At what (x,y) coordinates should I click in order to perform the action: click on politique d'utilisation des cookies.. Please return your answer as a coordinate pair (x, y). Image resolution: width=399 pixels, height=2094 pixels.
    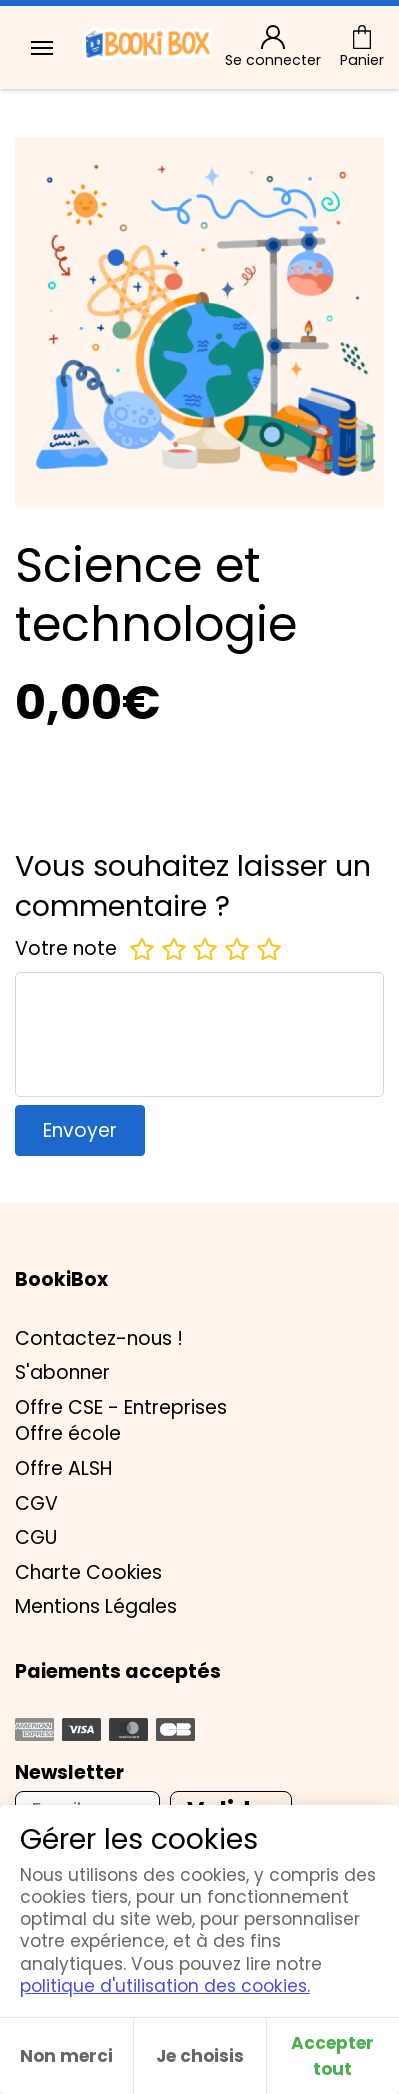
    Looking at the image, I should click on (165, 1986).